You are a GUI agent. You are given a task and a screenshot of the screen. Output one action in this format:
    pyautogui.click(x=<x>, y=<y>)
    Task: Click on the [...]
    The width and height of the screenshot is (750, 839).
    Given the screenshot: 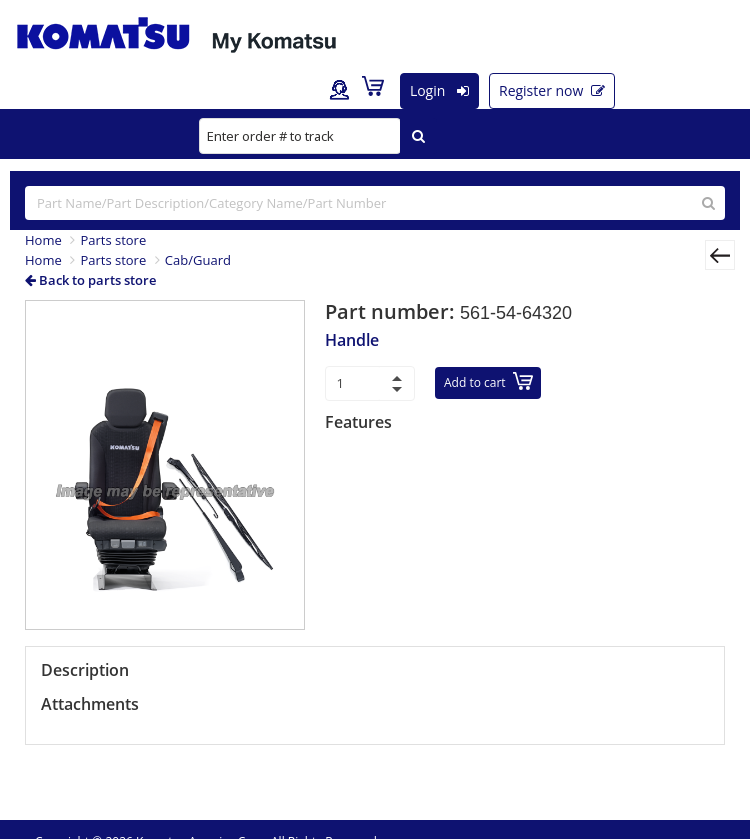 What is the action you would take?
    pyautogui.click(x=375, y=203)
    